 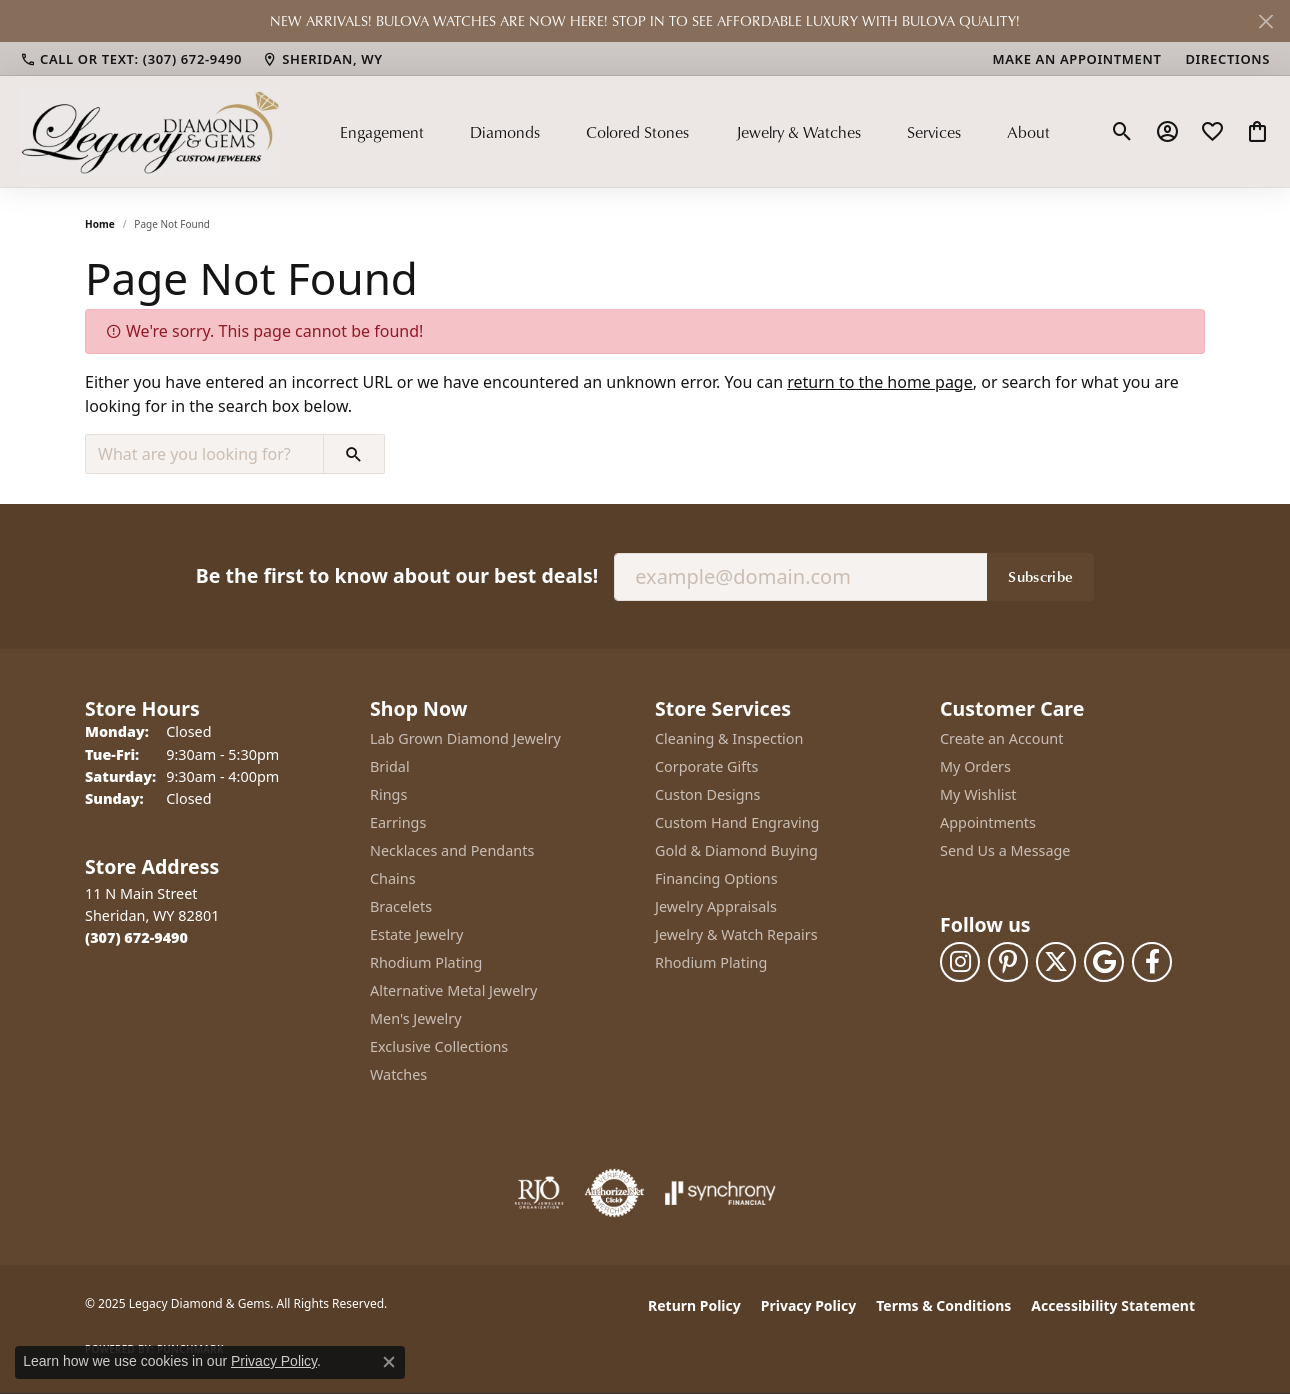 I want to click on Diamonds, so click(x=505, y=131).